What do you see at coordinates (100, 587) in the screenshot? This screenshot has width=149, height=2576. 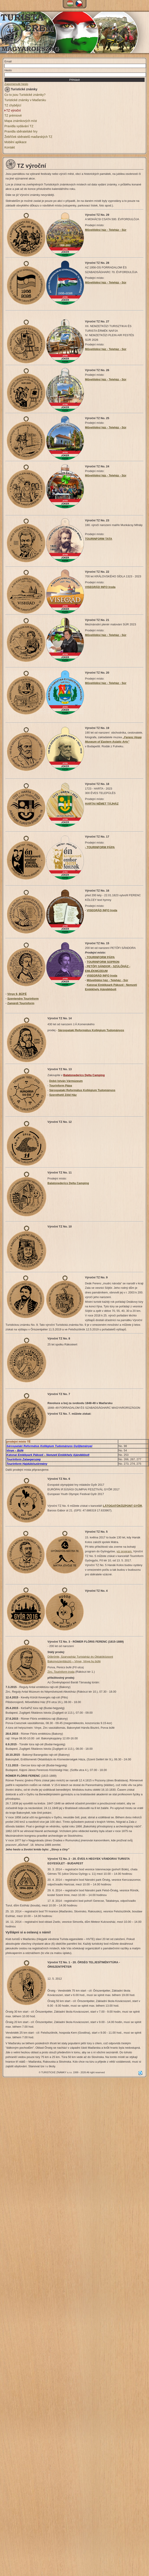 I see `VISEGRÁD INFO Iroda` at bounding box center [100, 587].